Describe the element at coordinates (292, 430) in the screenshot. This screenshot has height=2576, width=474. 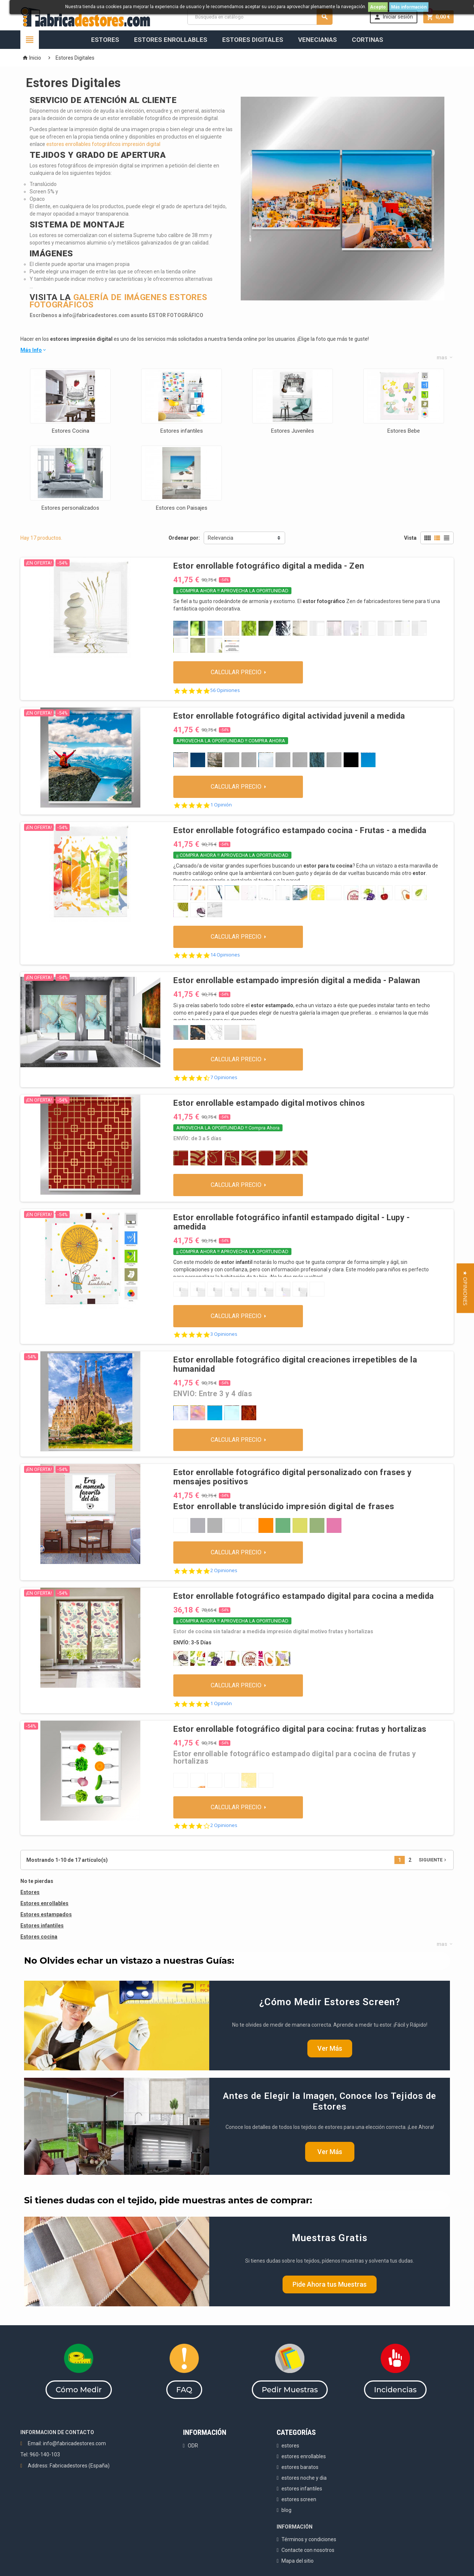
I see `Estores Juveniles` at that location.